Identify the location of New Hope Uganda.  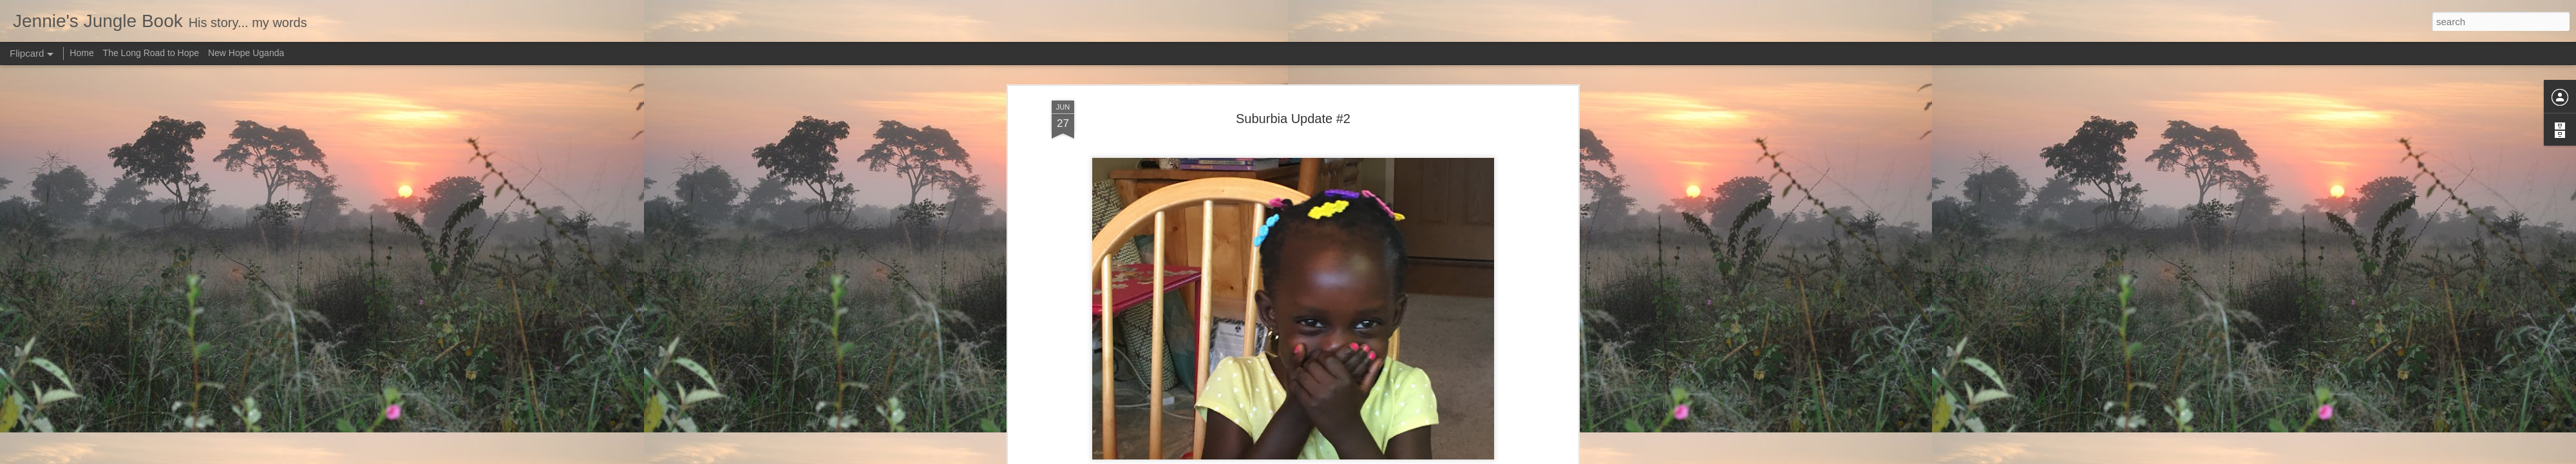
(246, 53).